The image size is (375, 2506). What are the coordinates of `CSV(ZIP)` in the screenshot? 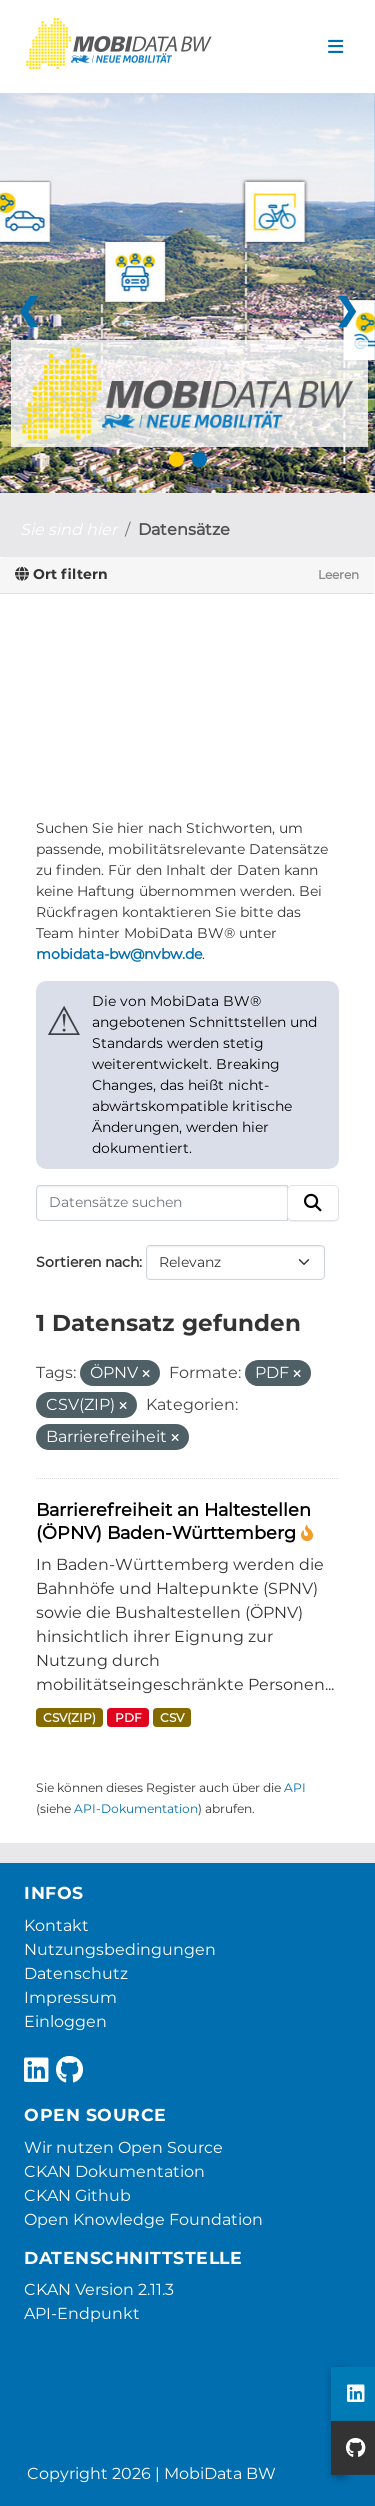 It's located at (69, 1717).